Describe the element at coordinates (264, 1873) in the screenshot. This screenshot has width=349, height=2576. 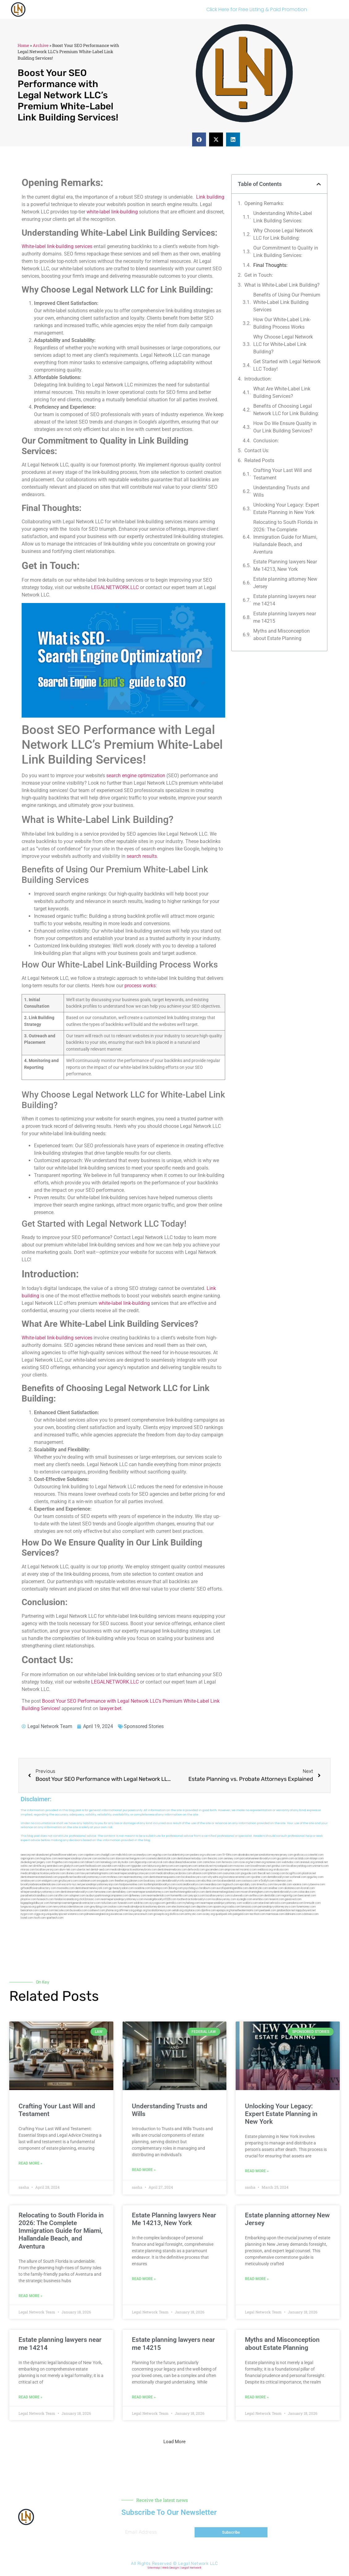
I see `thecall.net` at that location.